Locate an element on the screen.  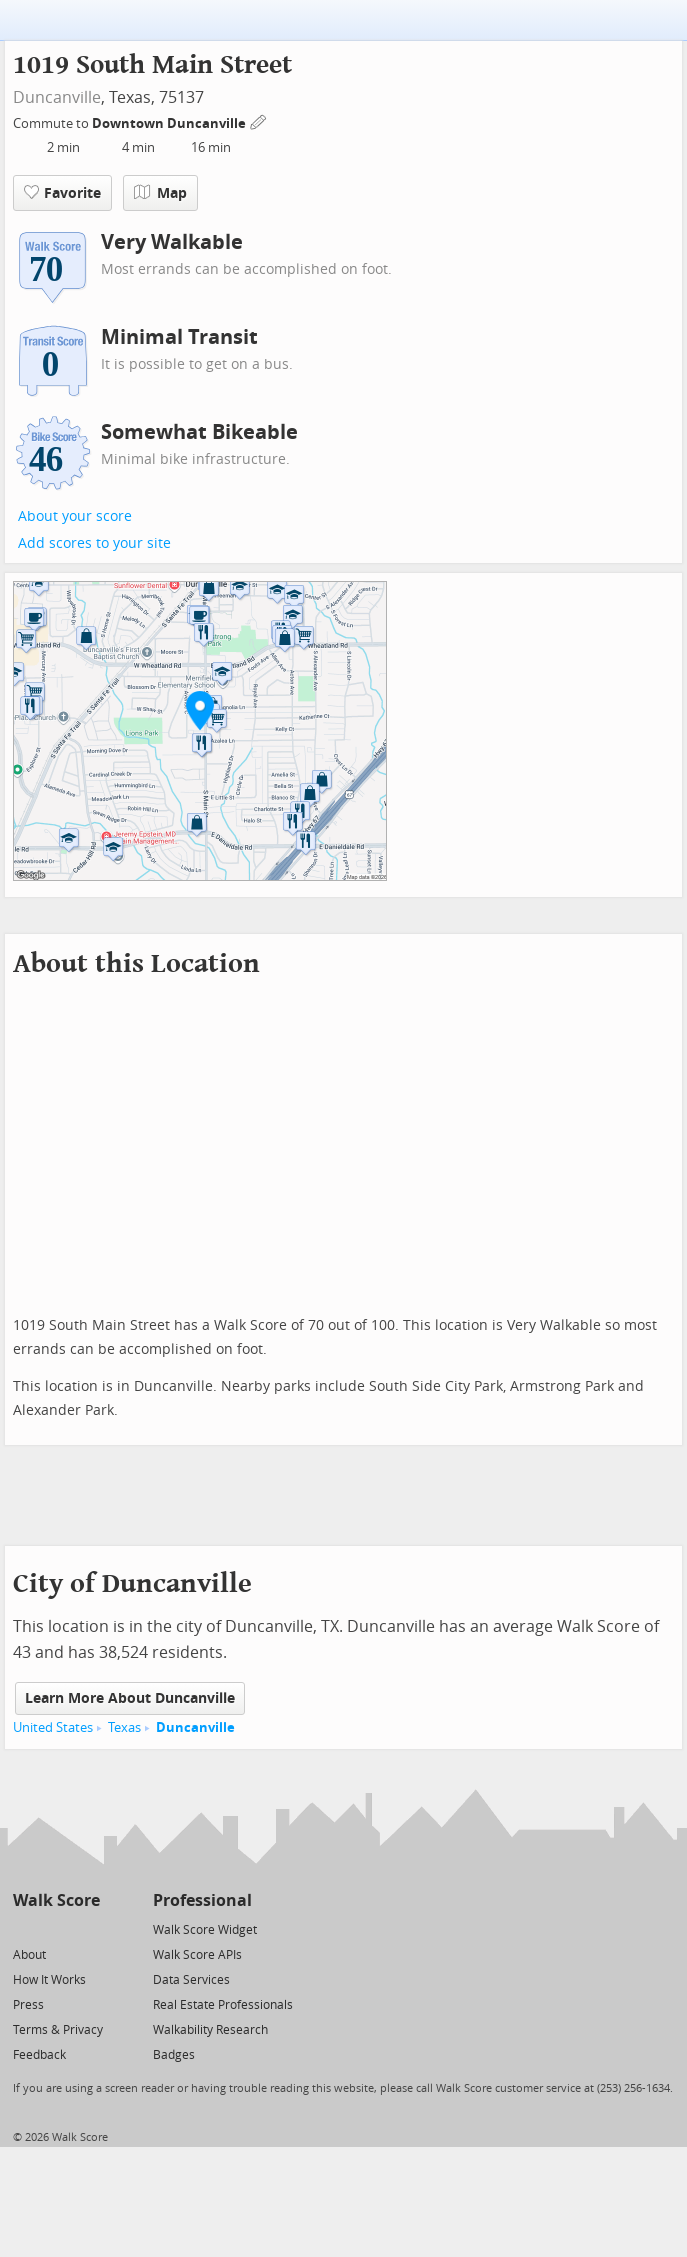
United States is located at coordinates (53, 1727).